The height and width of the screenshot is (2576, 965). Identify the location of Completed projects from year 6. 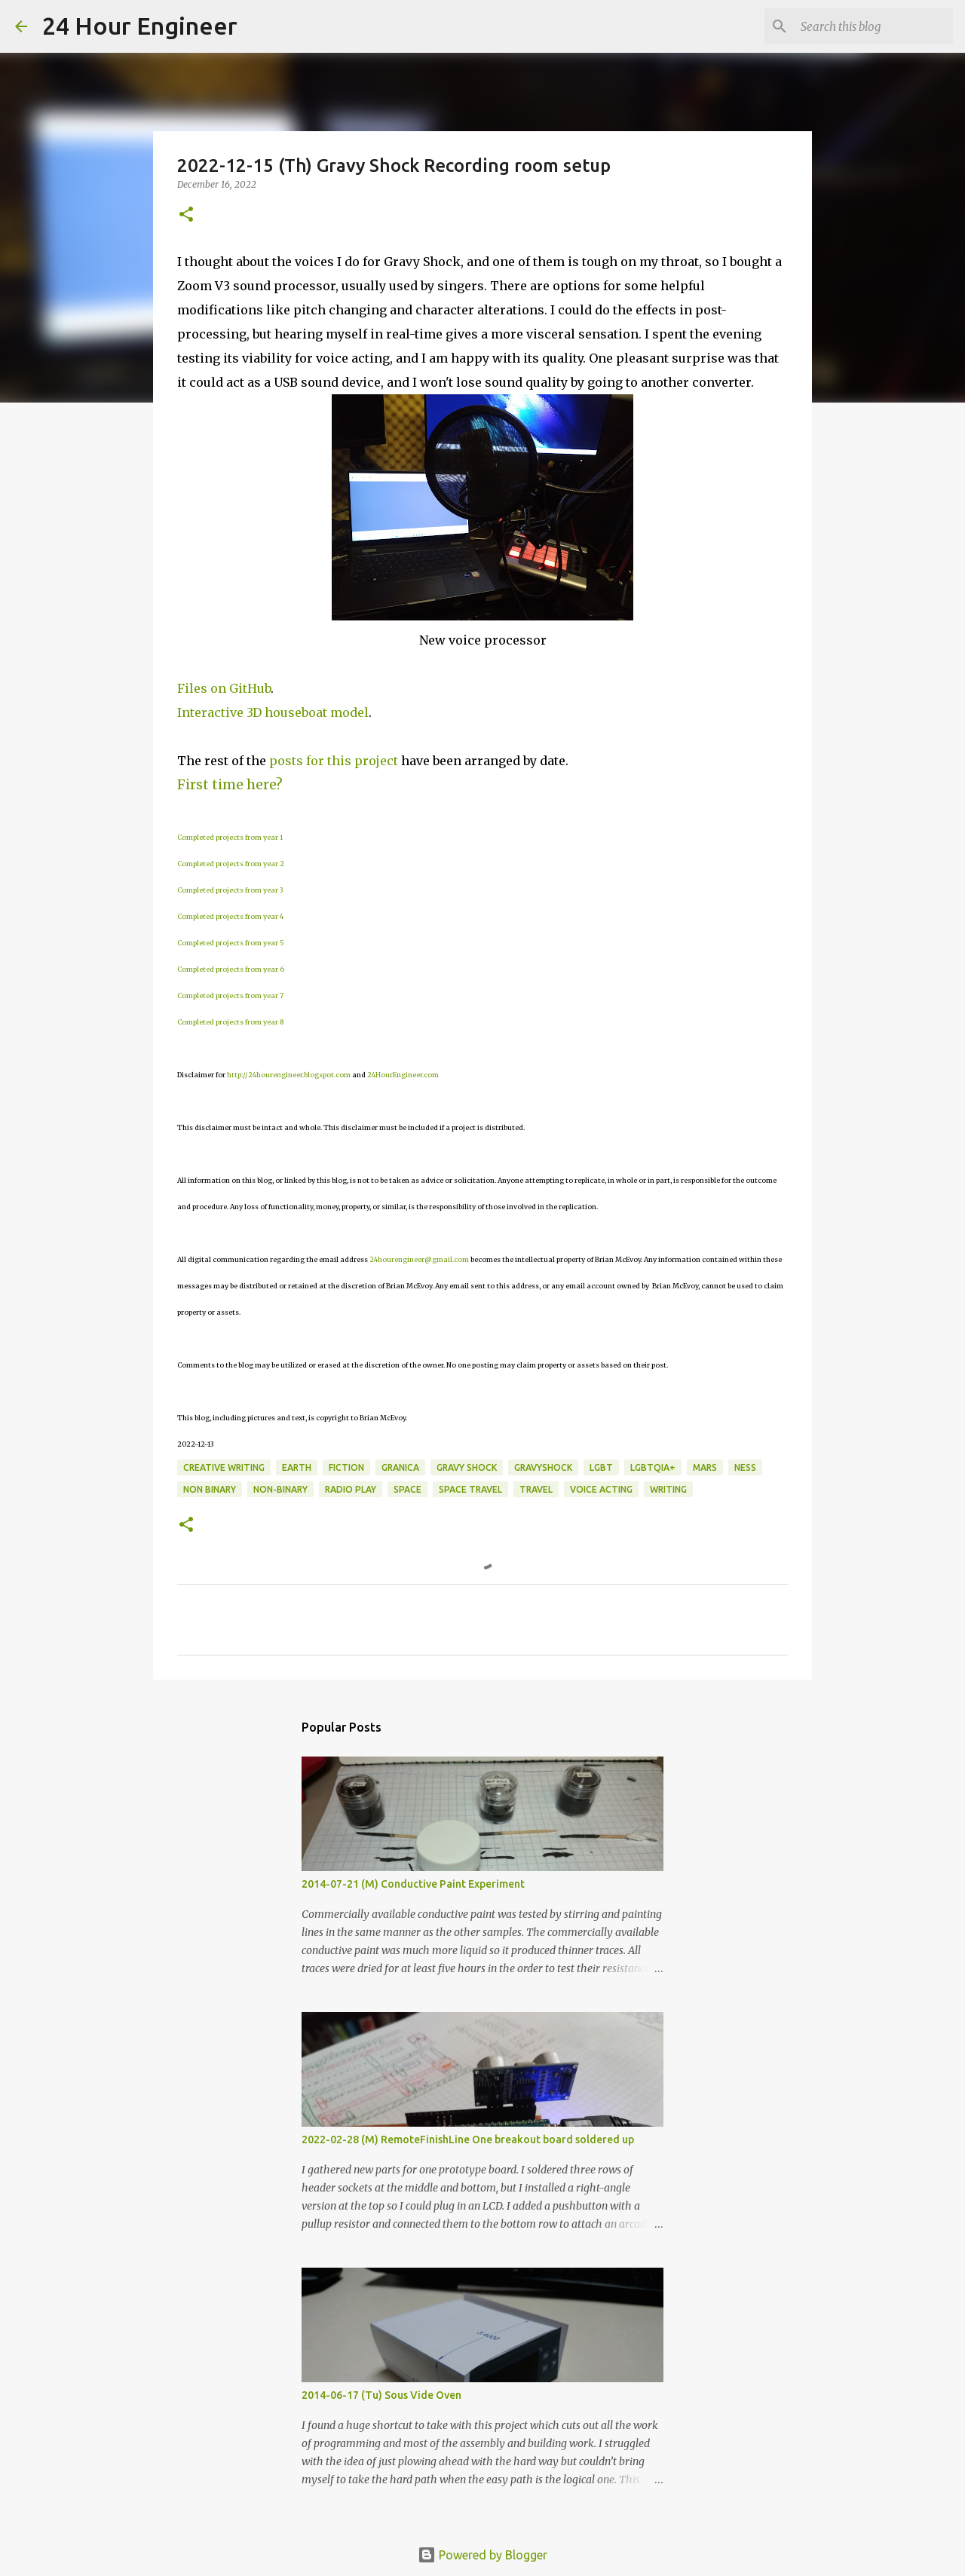
(230, 969).